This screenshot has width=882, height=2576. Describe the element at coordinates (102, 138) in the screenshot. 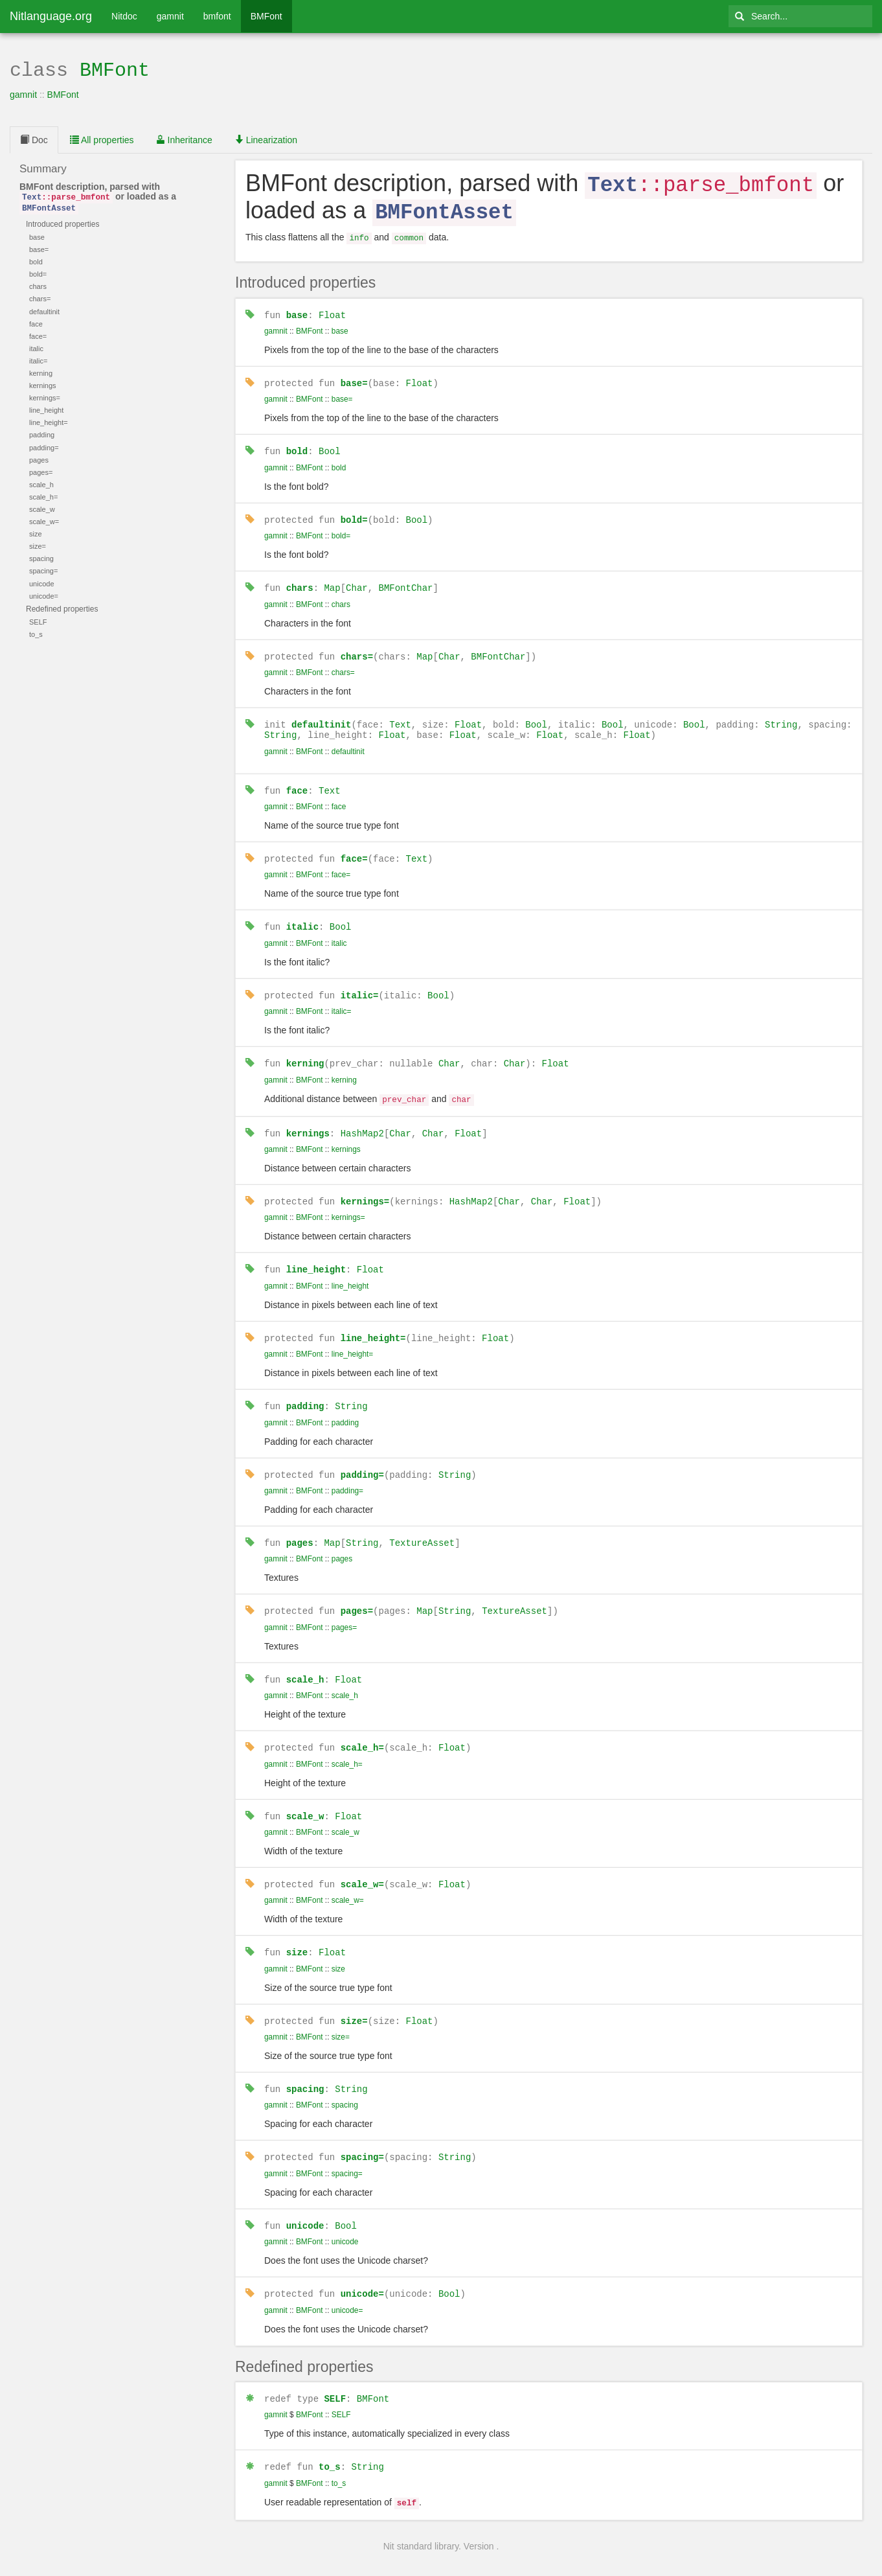

I see `All properties` at that location.